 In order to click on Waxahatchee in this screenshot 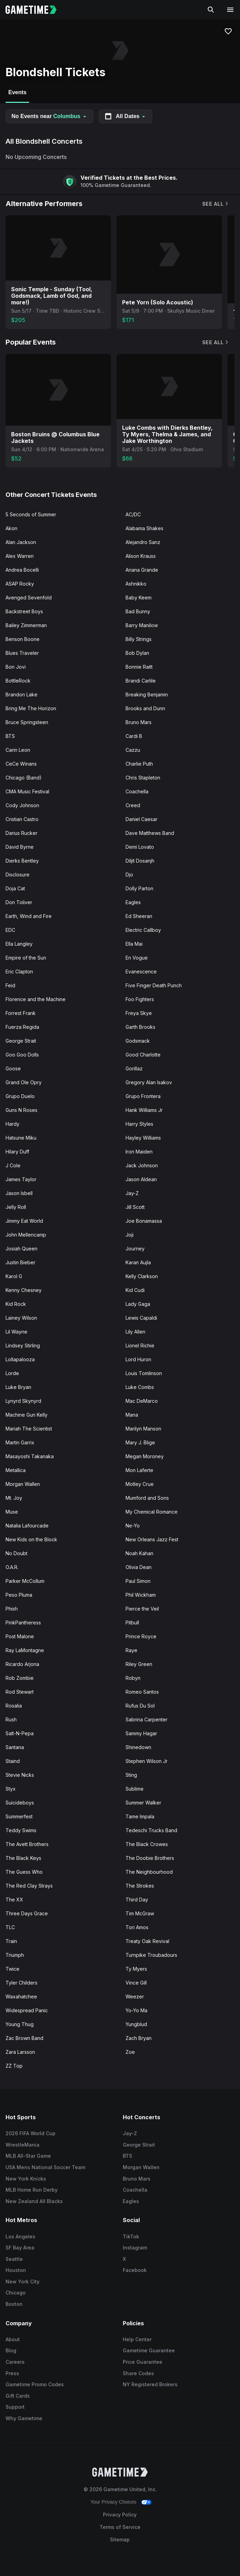, I will do `click(21, 1996)`.